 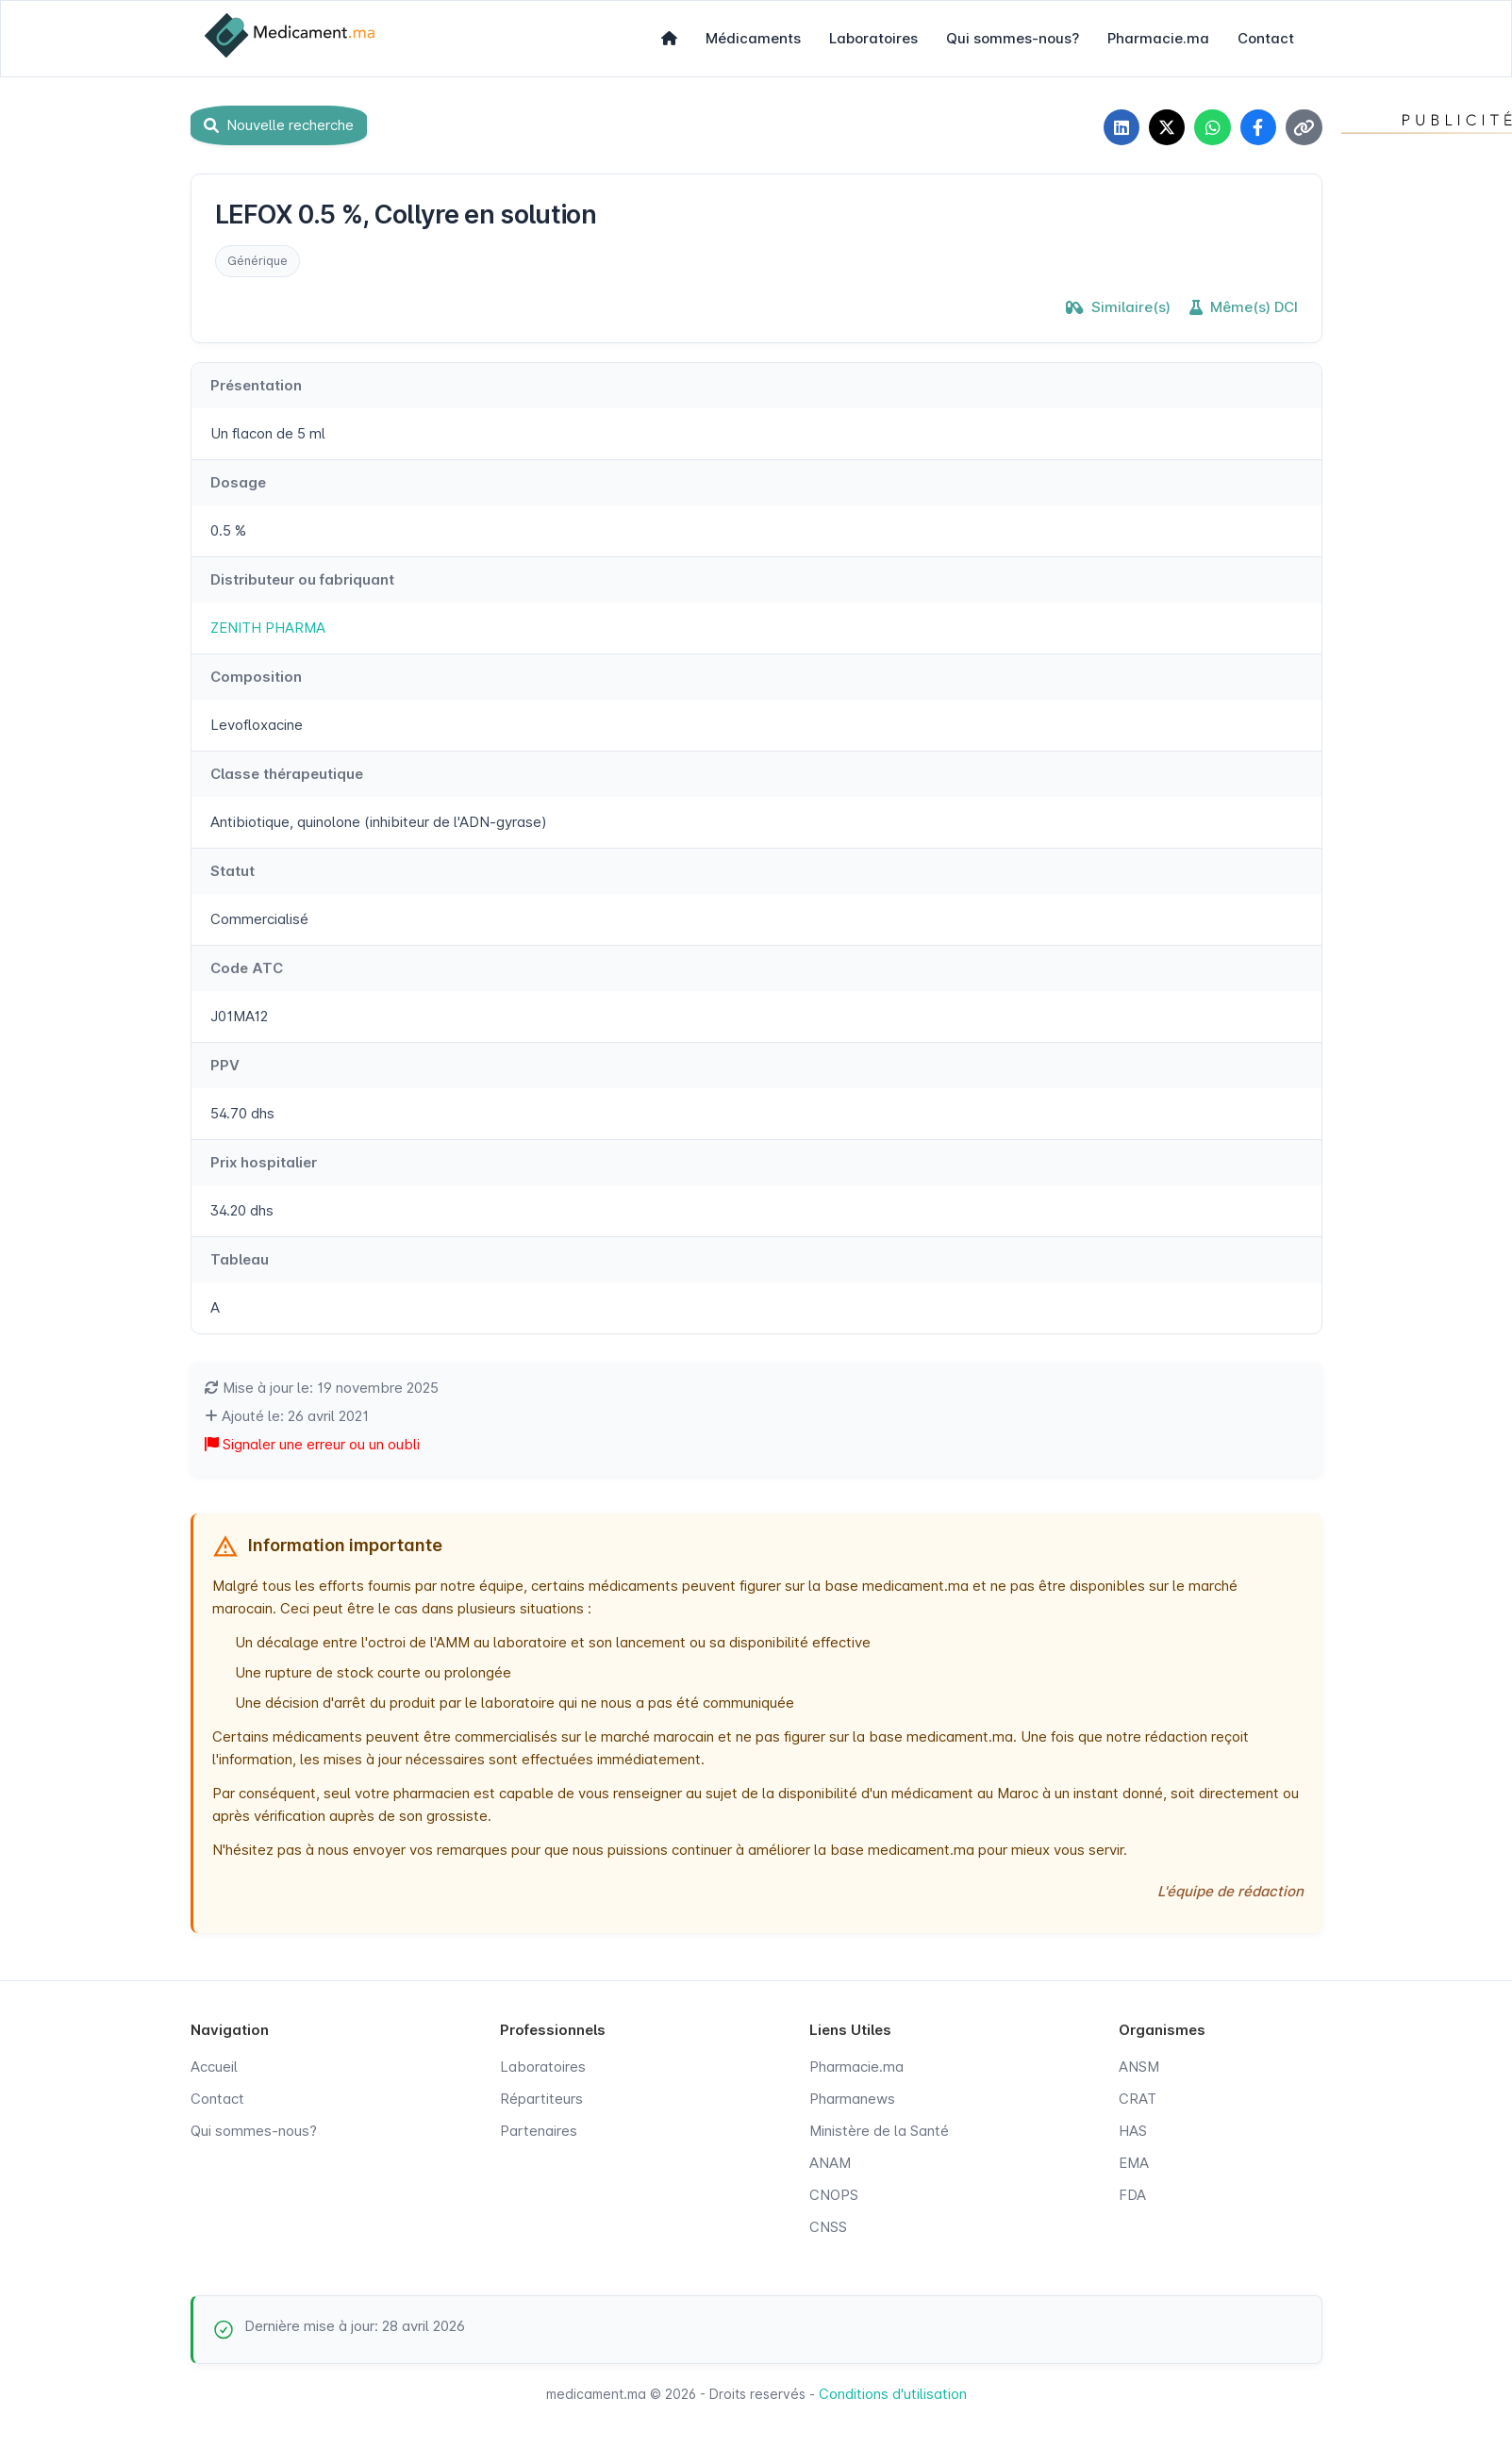 I want to click on Conditions d'utilisation, so click(x=893, y=2396).